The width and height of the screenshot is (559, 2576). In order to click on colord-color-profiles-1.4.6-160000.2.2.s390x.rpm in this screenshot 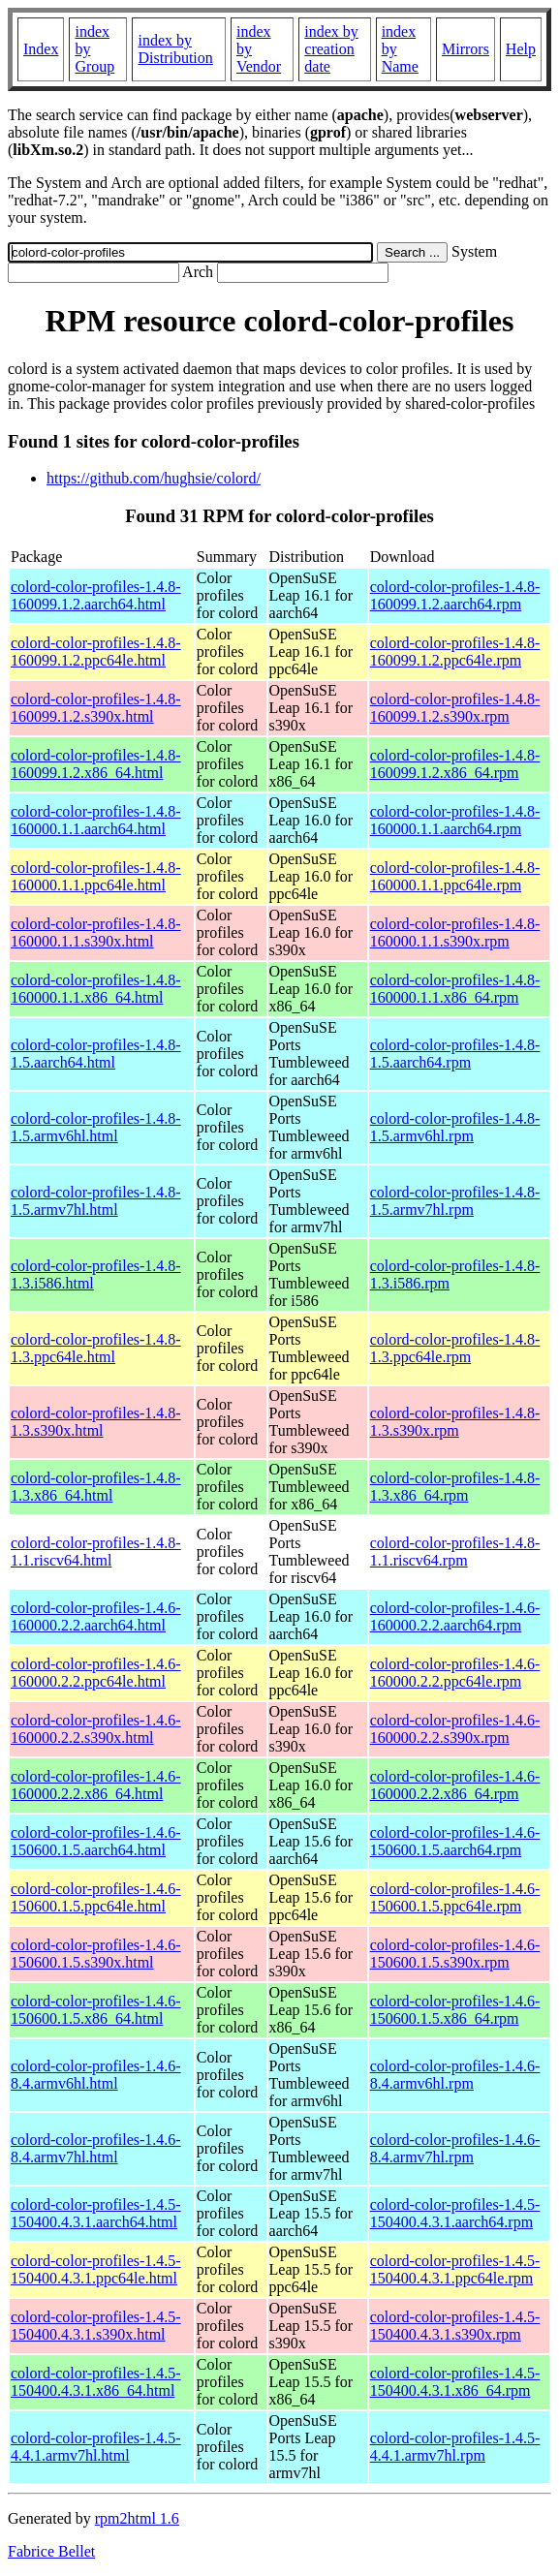, I will do `click(455, 1729)`.